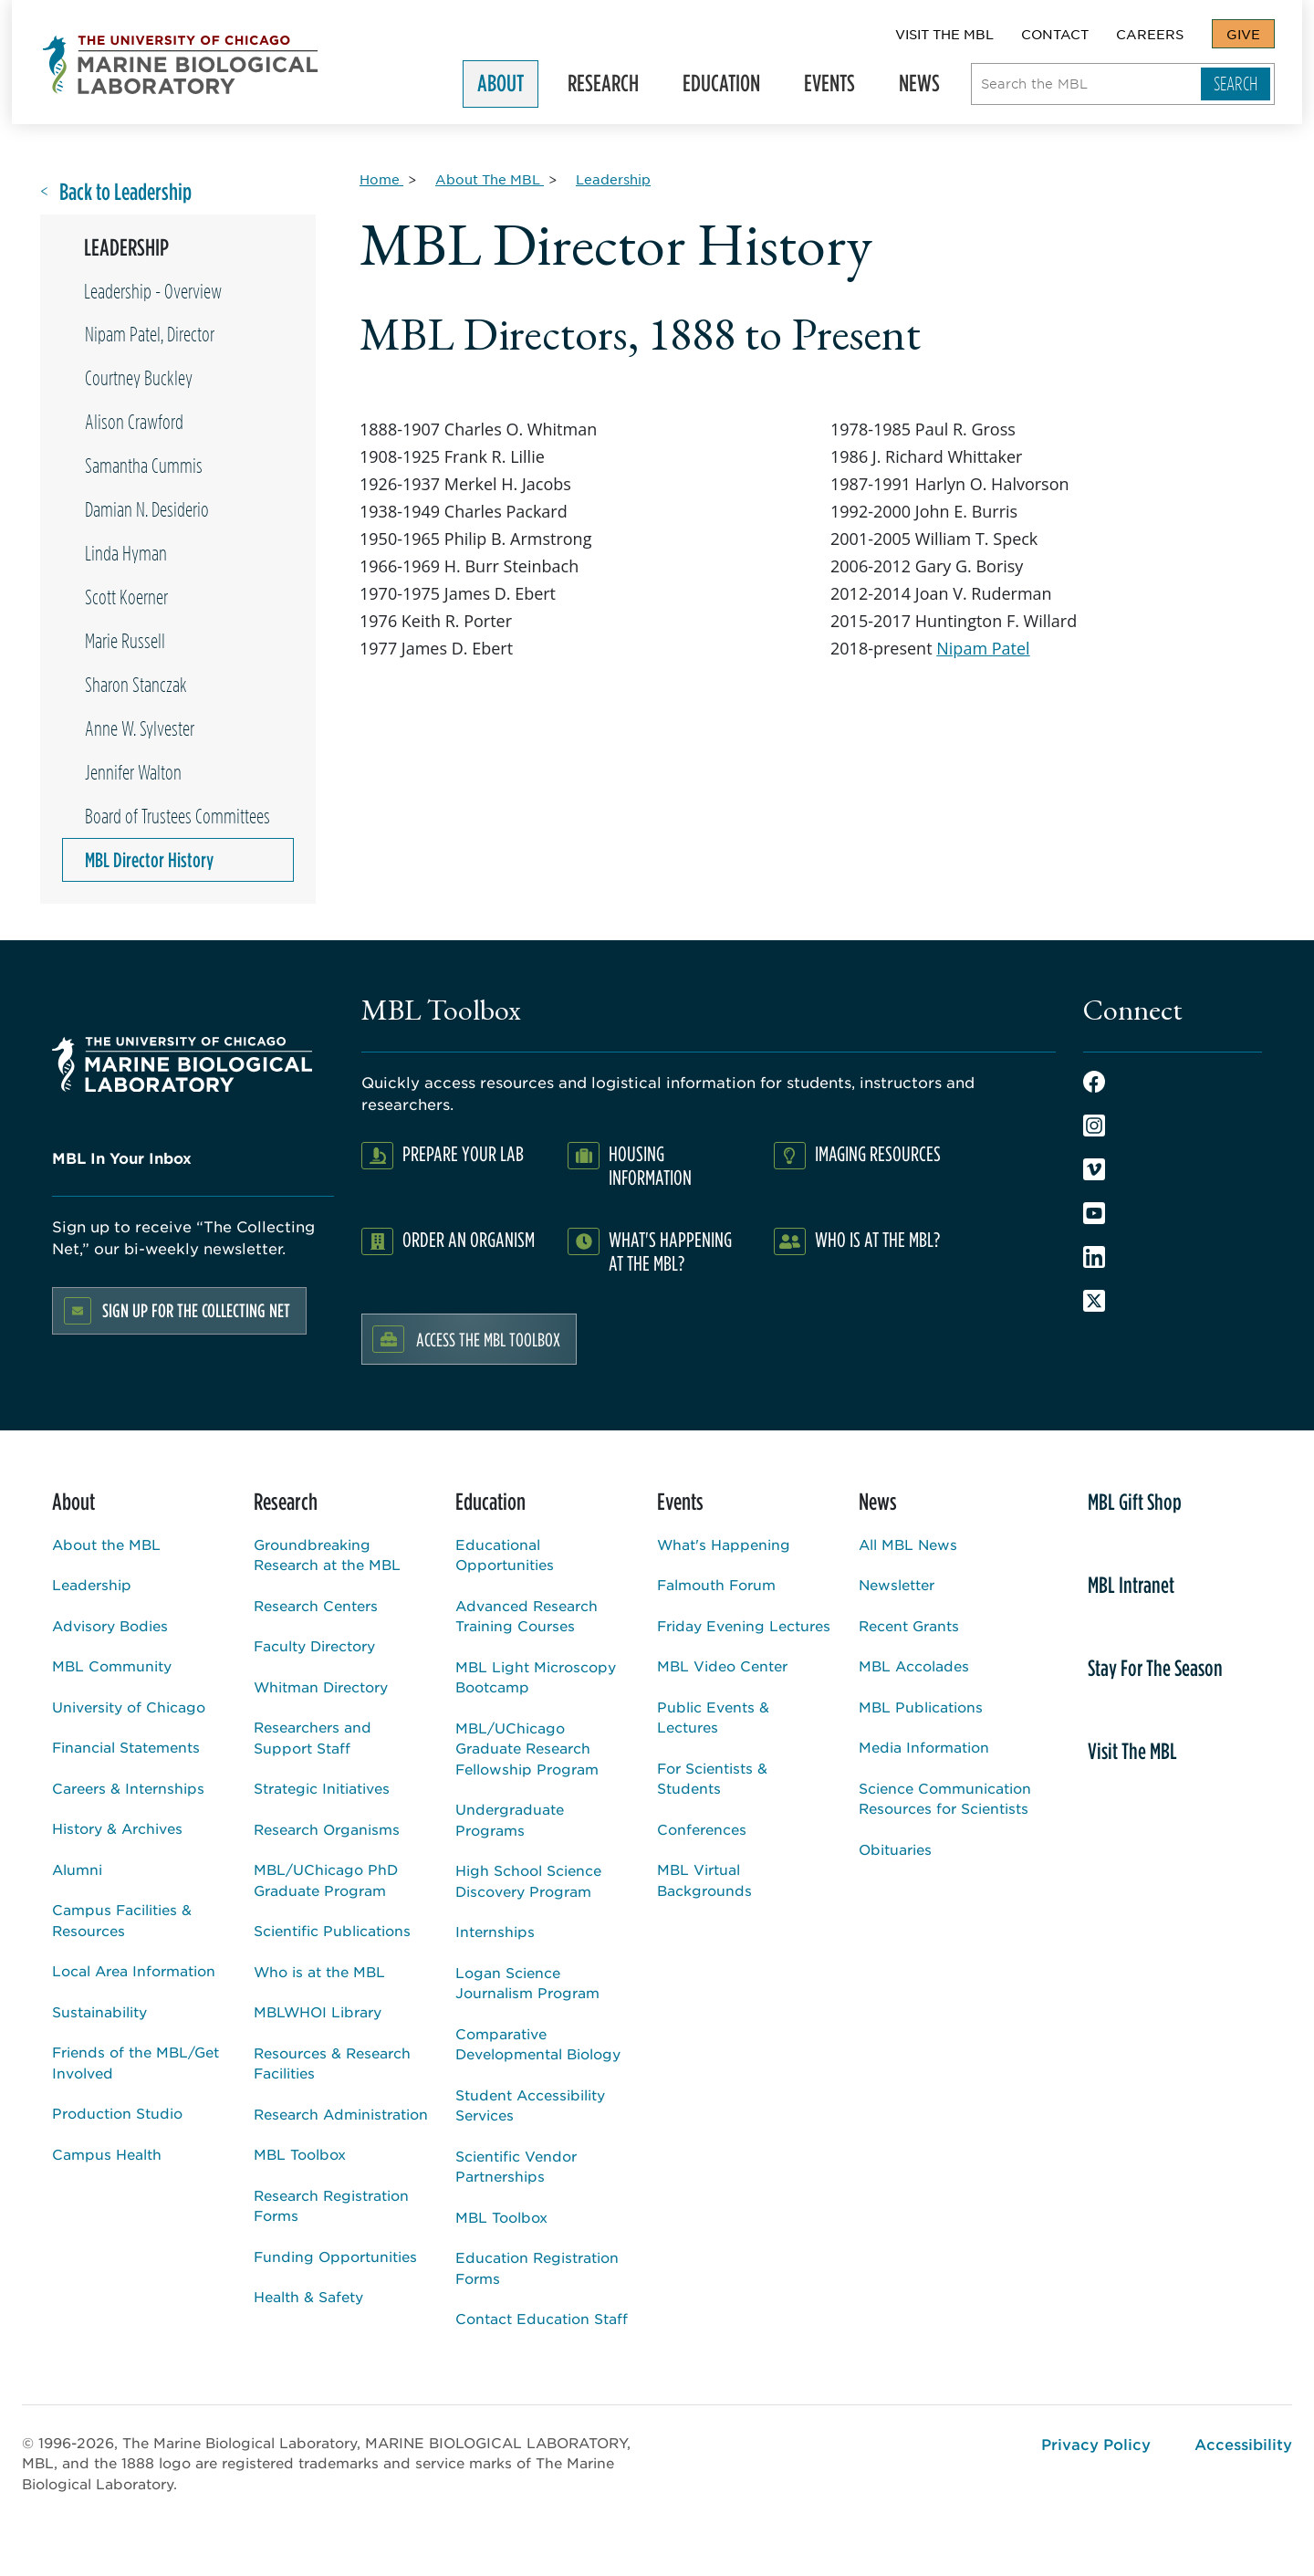 This screenshot has width=1314, height=2576. What do you see at coordinates (927, 87) in the screenshot?
I see `News` at bounding box center [927, 87].